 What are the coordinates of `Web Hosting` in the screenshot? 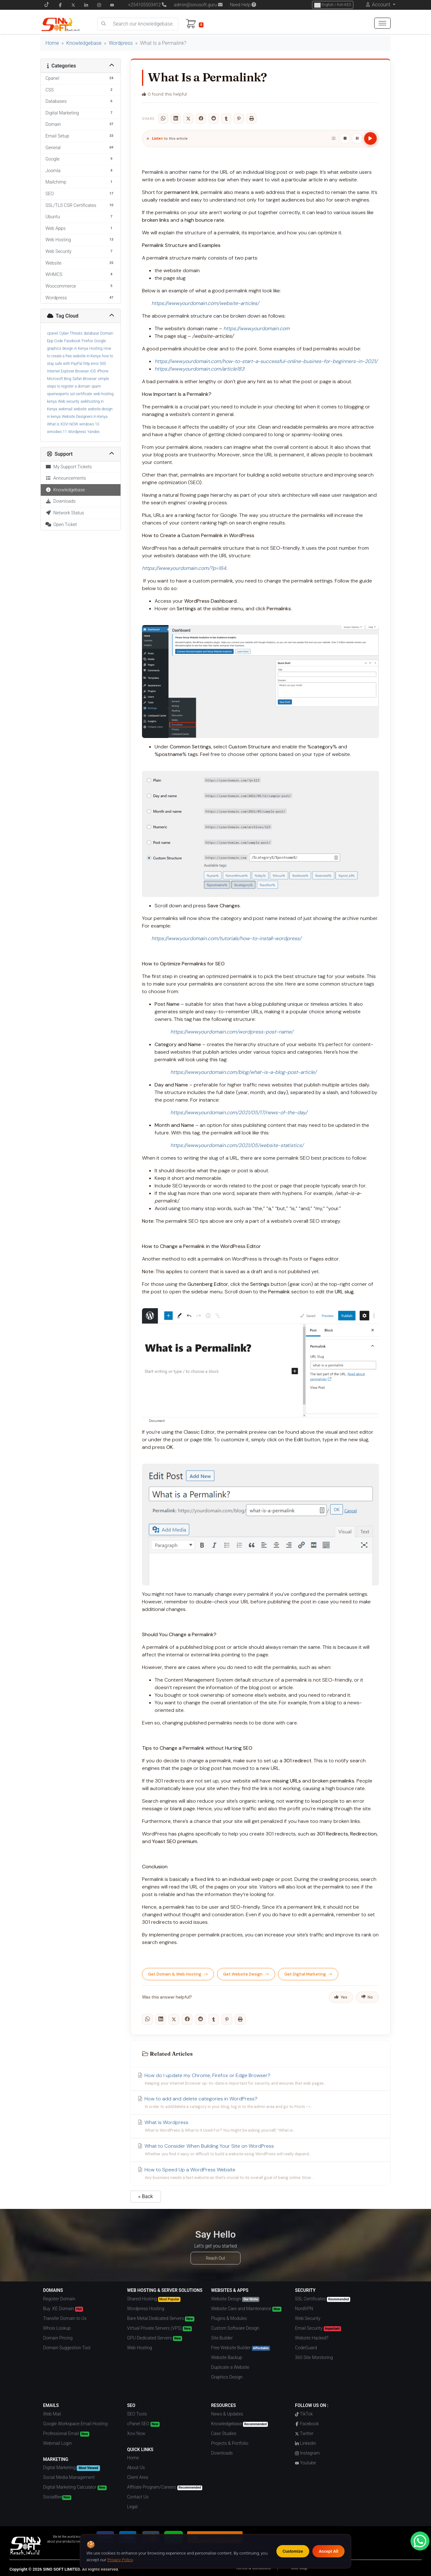 It's located at (139, 2347).